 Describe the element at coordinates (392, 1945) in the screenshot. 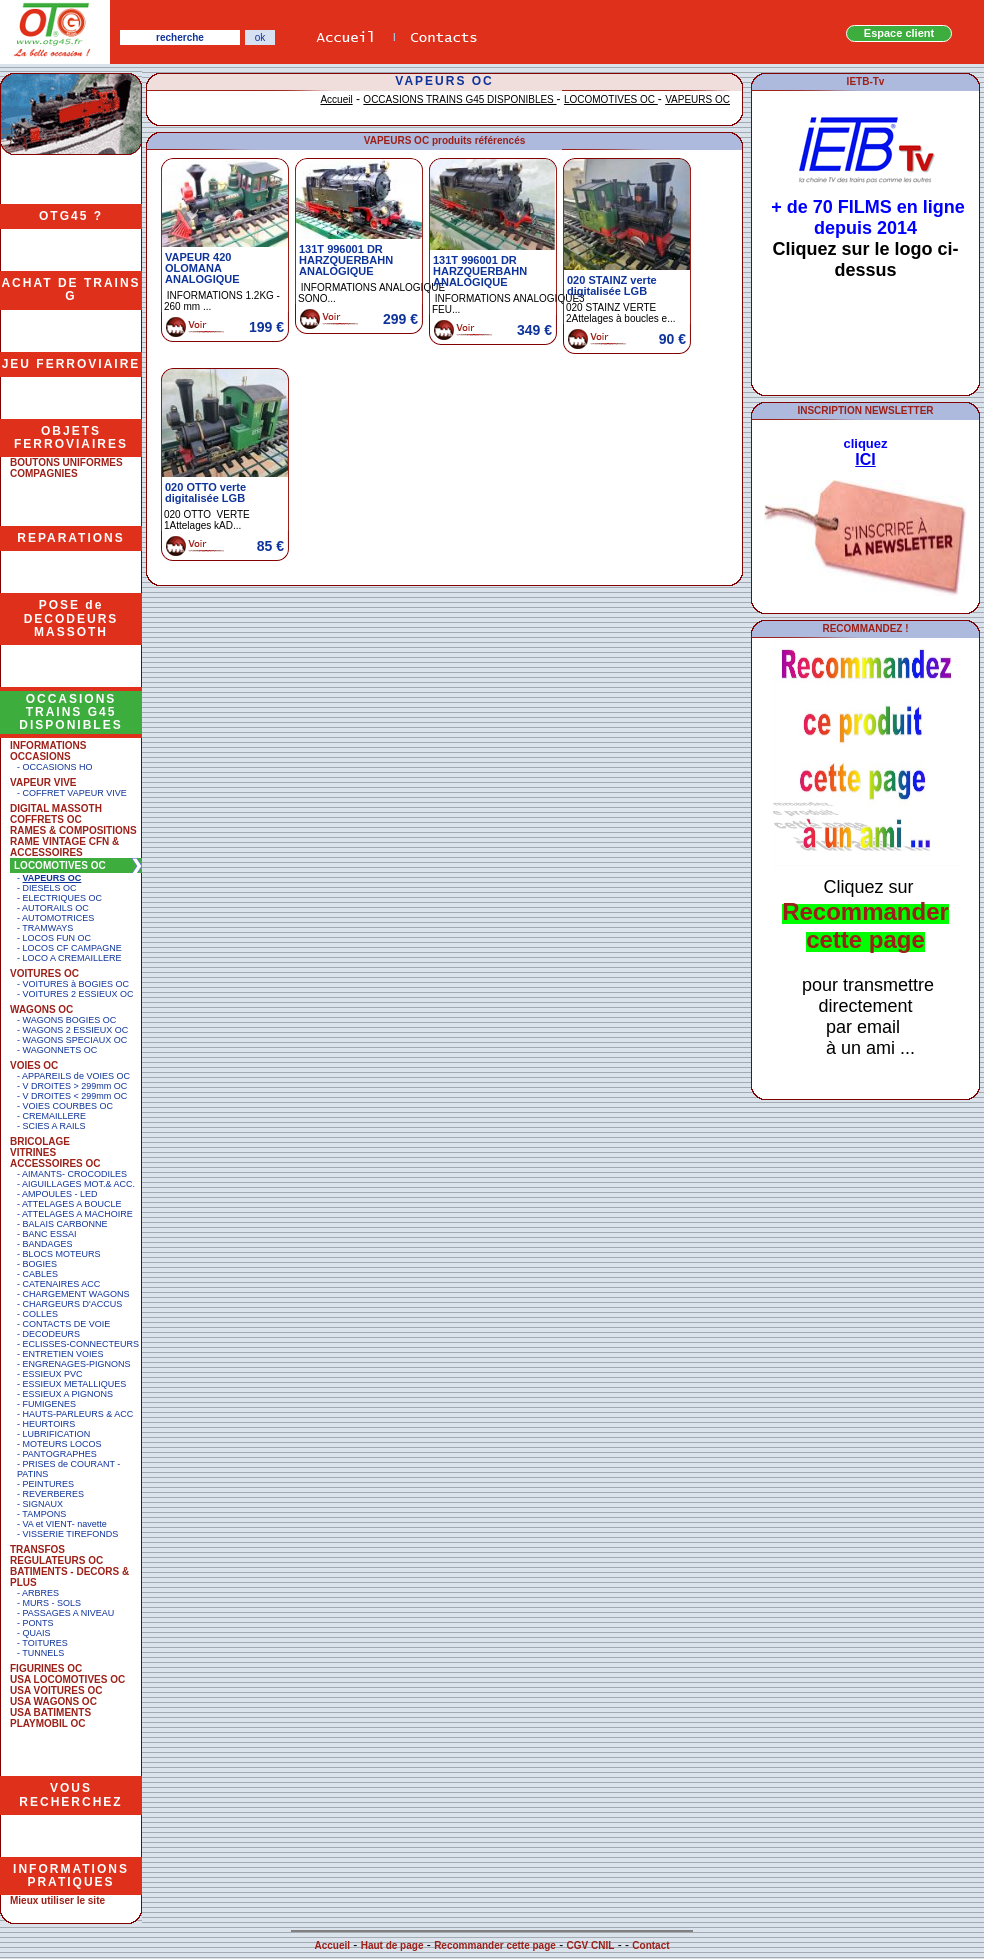

I see `Haut de page` at that location.